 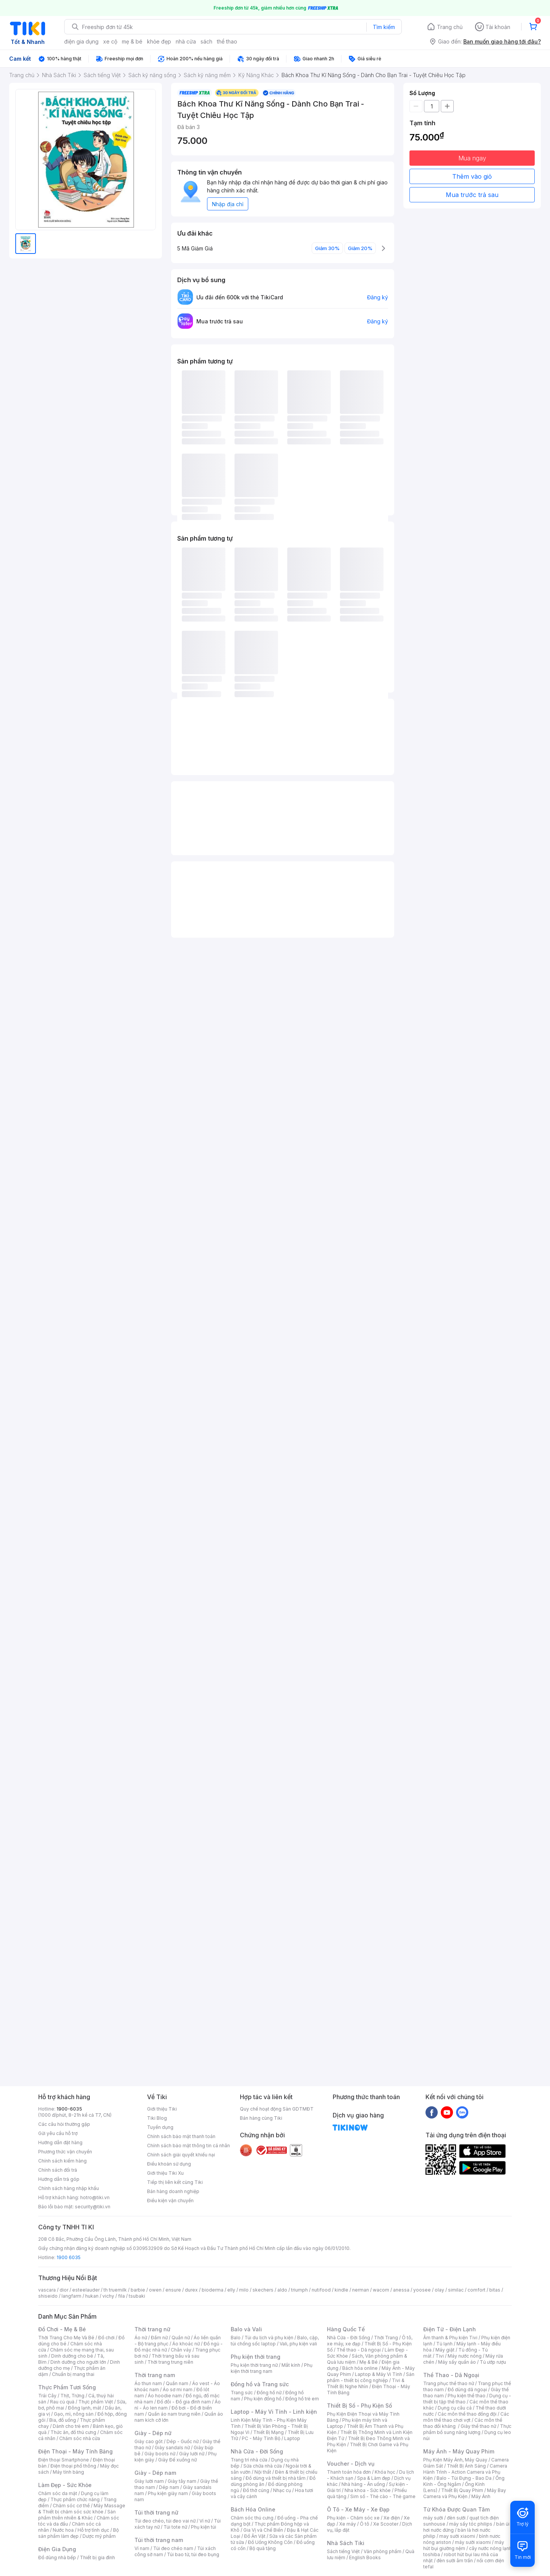 I want to click on Máy giặt, so click(x=445, y=2350).